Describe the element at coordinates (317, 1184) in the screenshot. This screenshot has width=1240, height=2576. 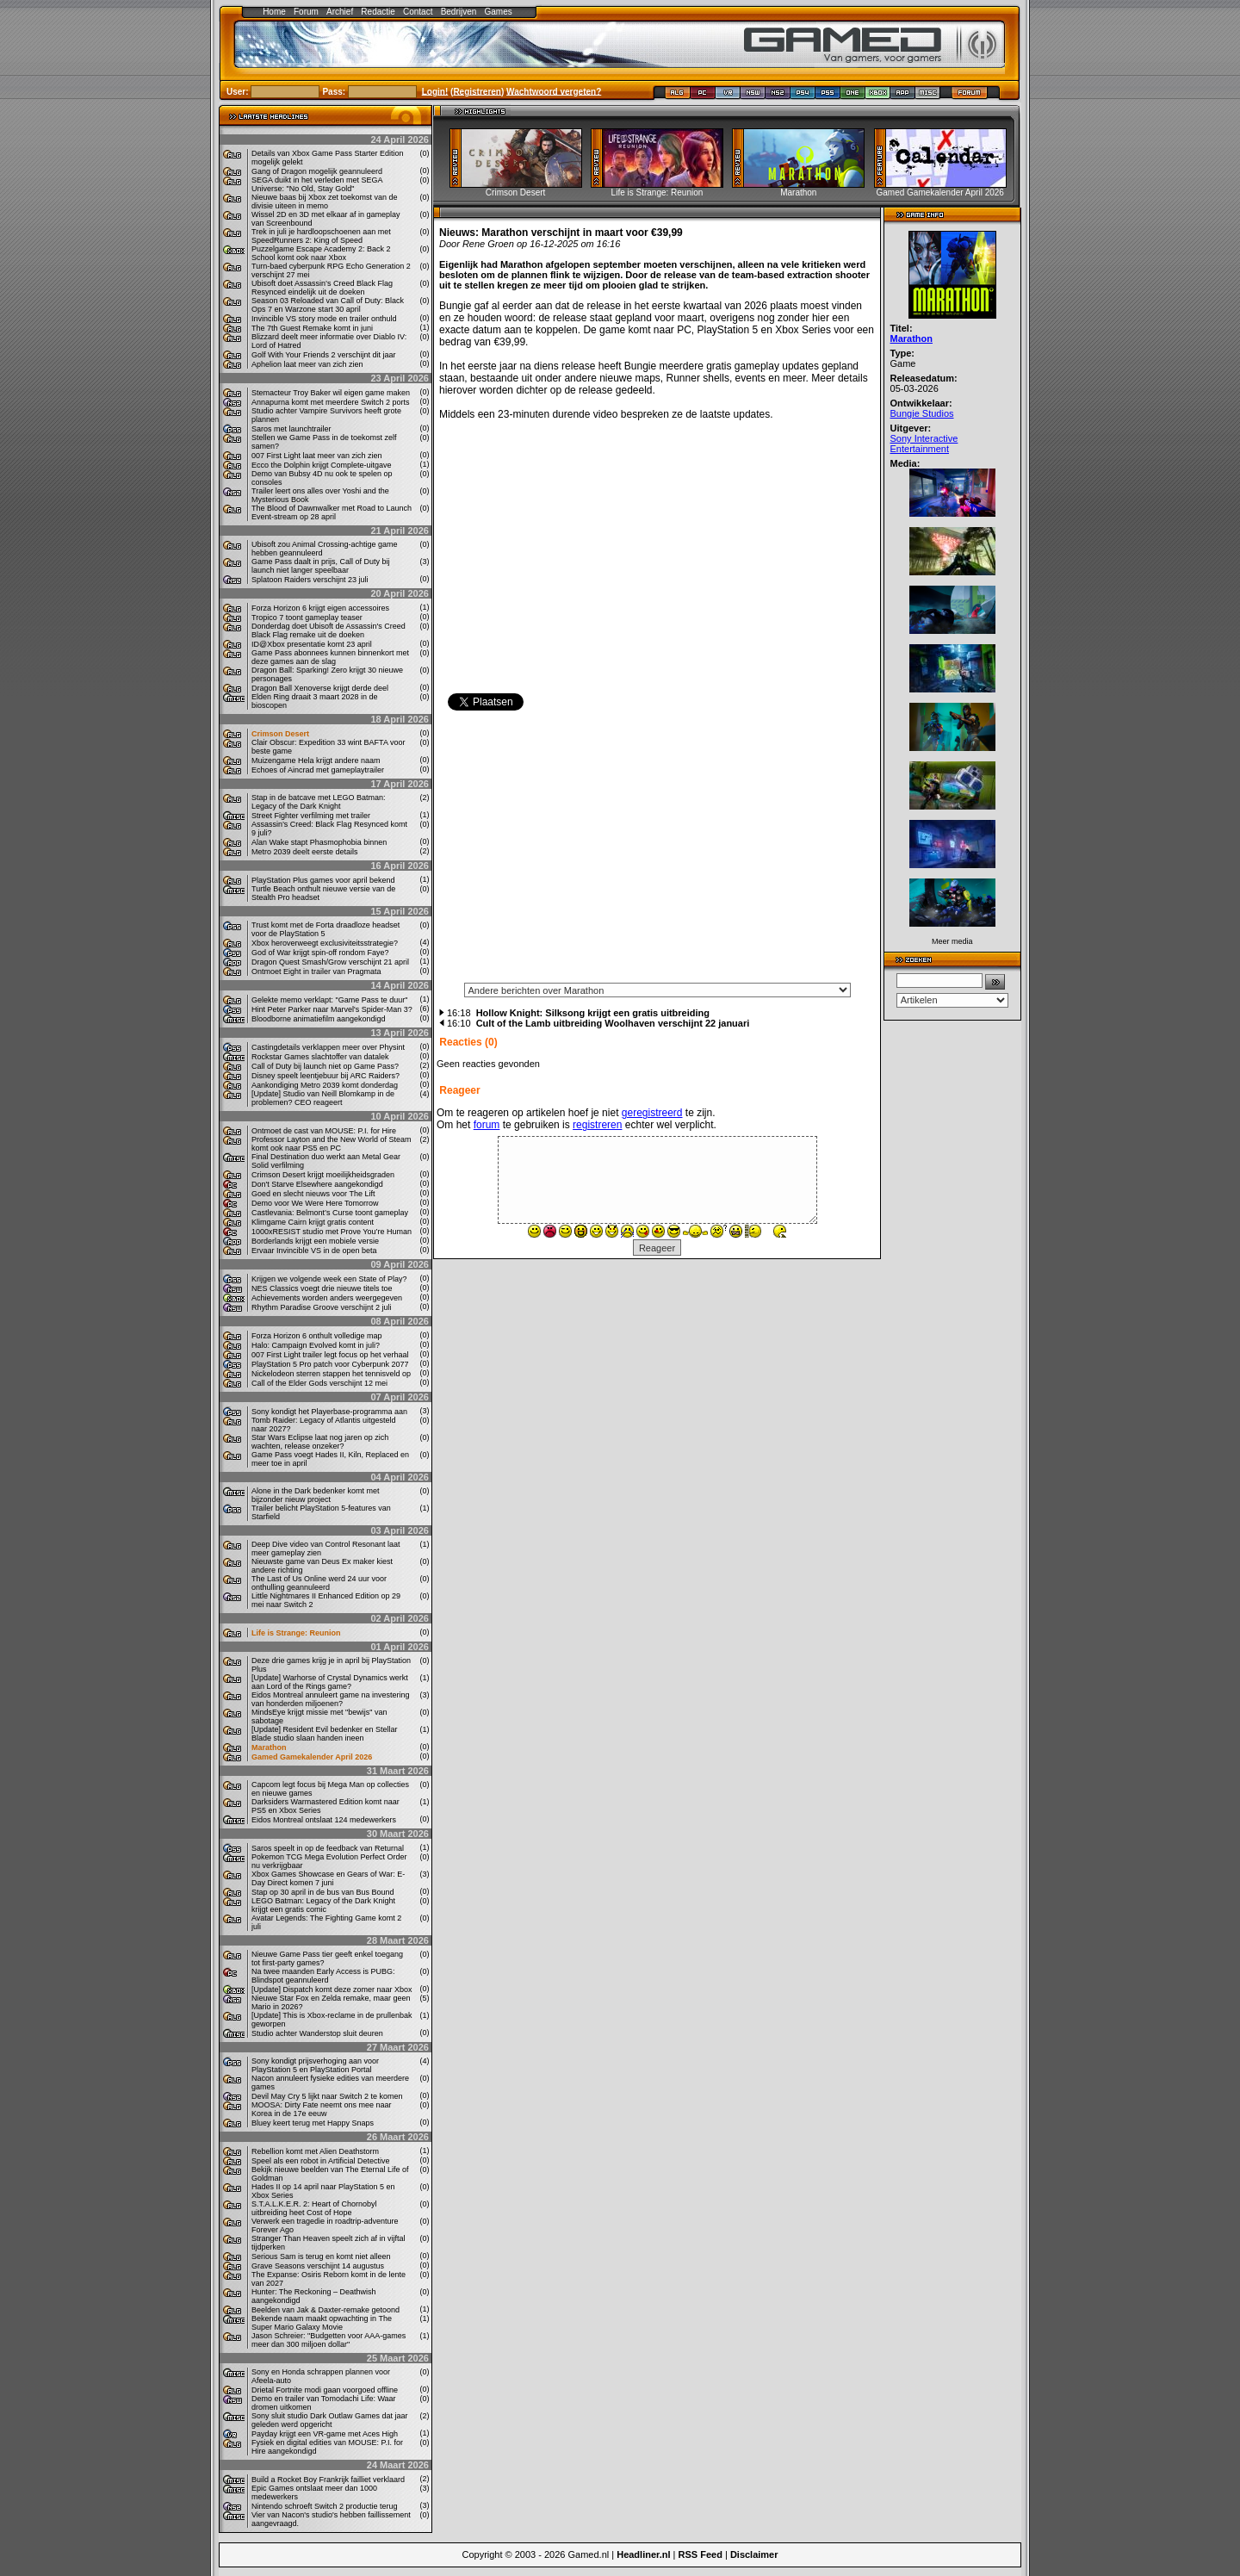
I see `Don't Starve Elsewhere aangekondigd` at that location.